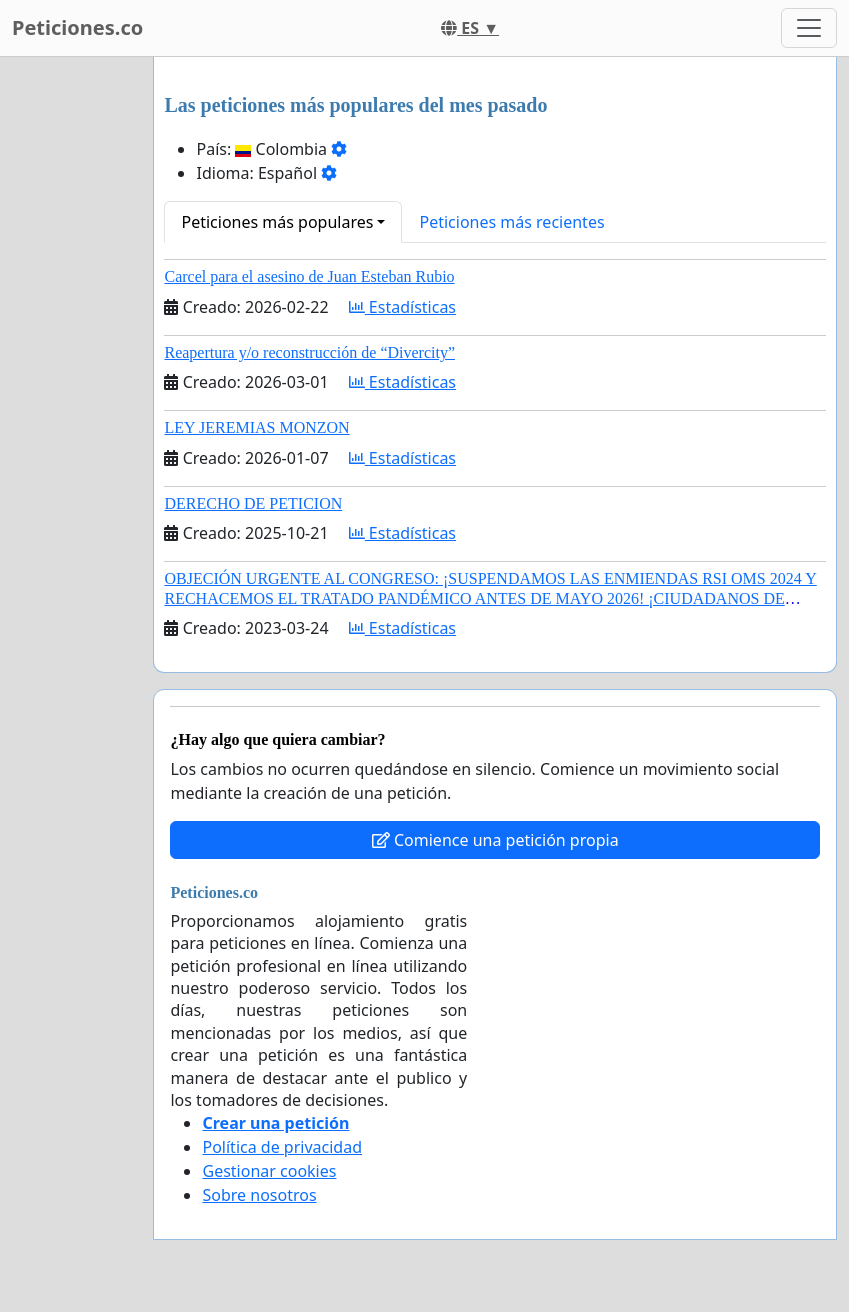 This screenshot has width=849, height=1312. Describe the element at coordinates (253, 503) in the screenshot. I see `DERECHO DE PETICION` at that location.